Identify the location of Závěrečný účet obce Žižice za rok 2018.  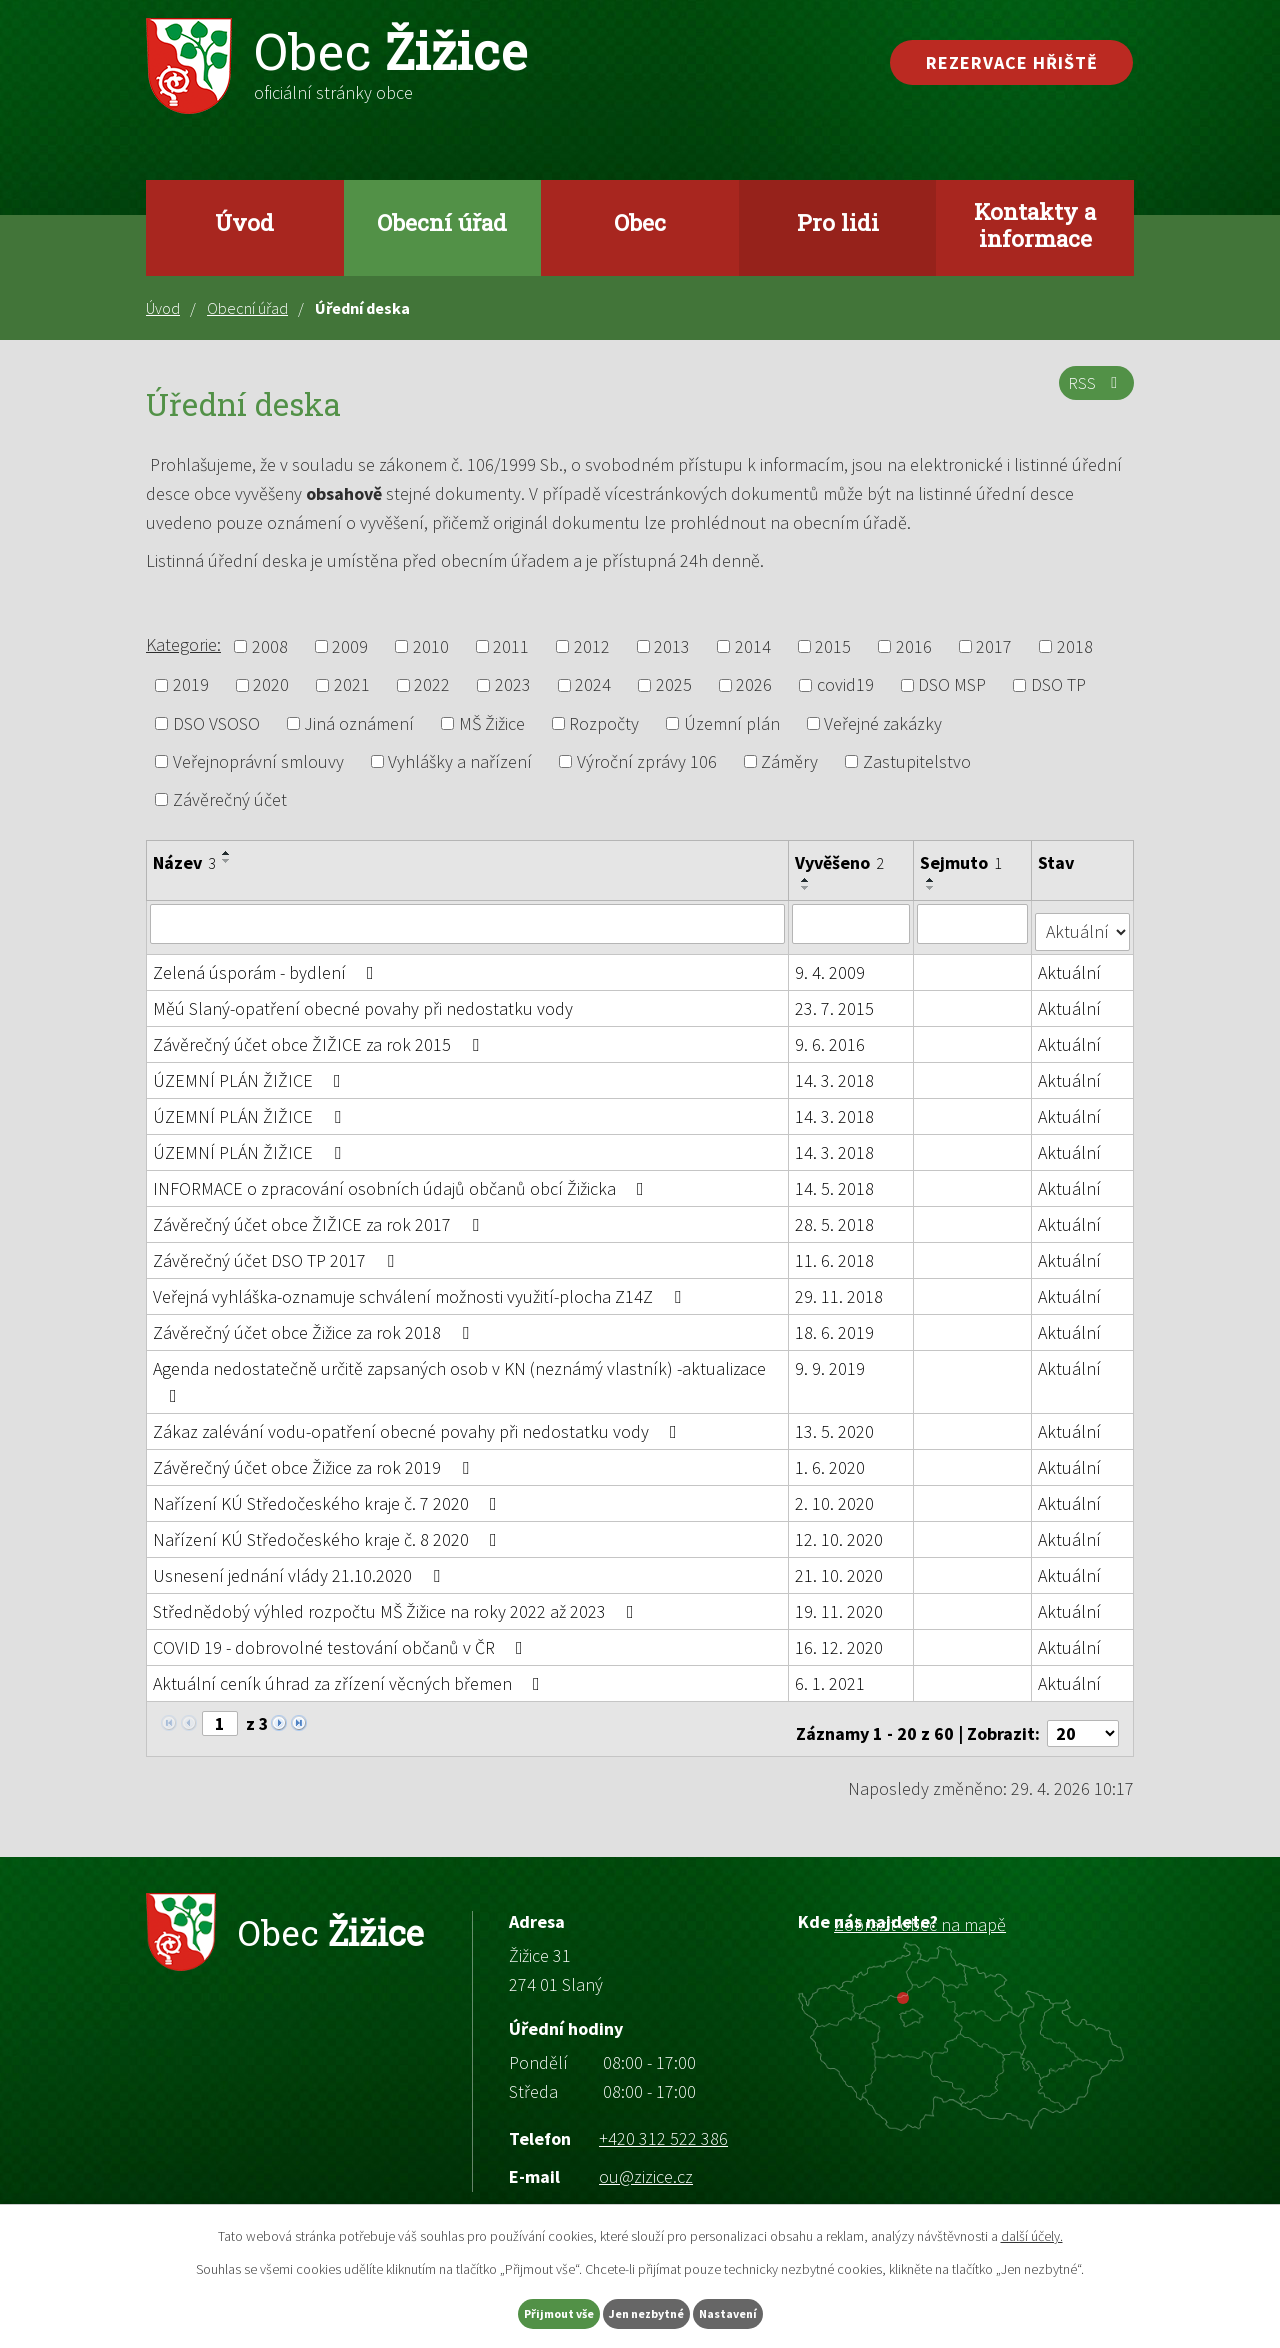
(315, 1323).